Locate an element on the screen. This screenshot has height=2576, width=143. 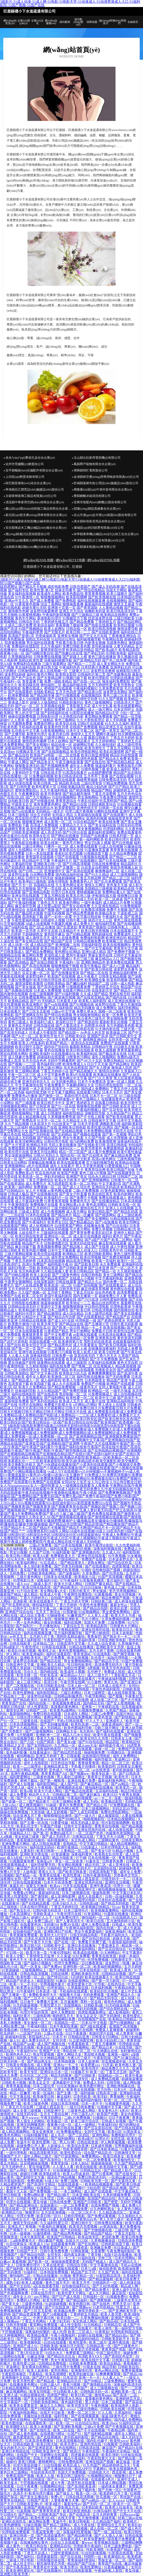
欧美在线第一 is located at coordinates (51, 843).